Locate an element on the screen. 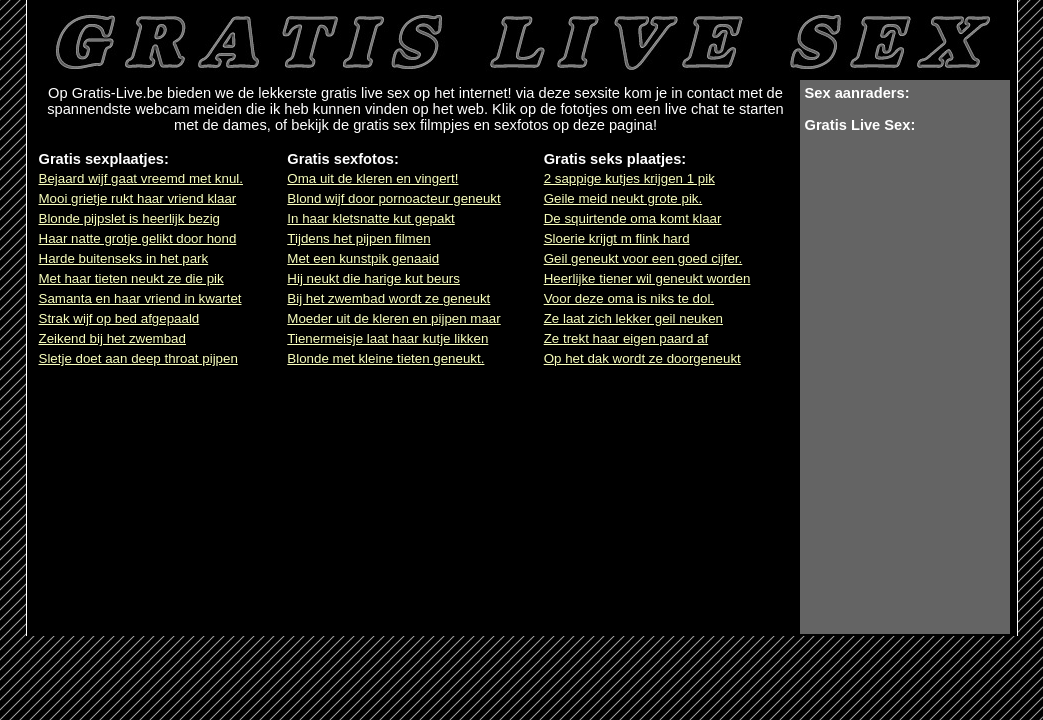 This screenshot has width=1043, height=720. Met een kunstpik genaaid is located at coordinates (363, 258).